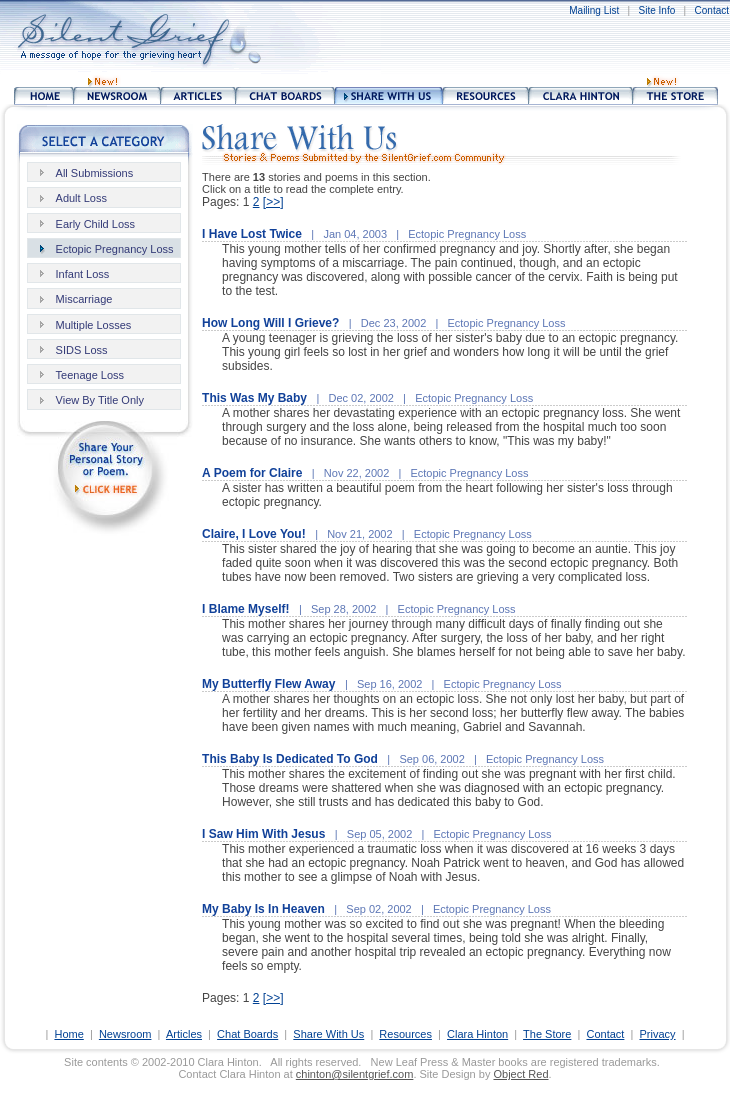 This screenshot has height=1108, width=730. What do you see at coordinates (520, 1074) in the screenshot?
I see `Object Red` at bounding box center [520, 1074].